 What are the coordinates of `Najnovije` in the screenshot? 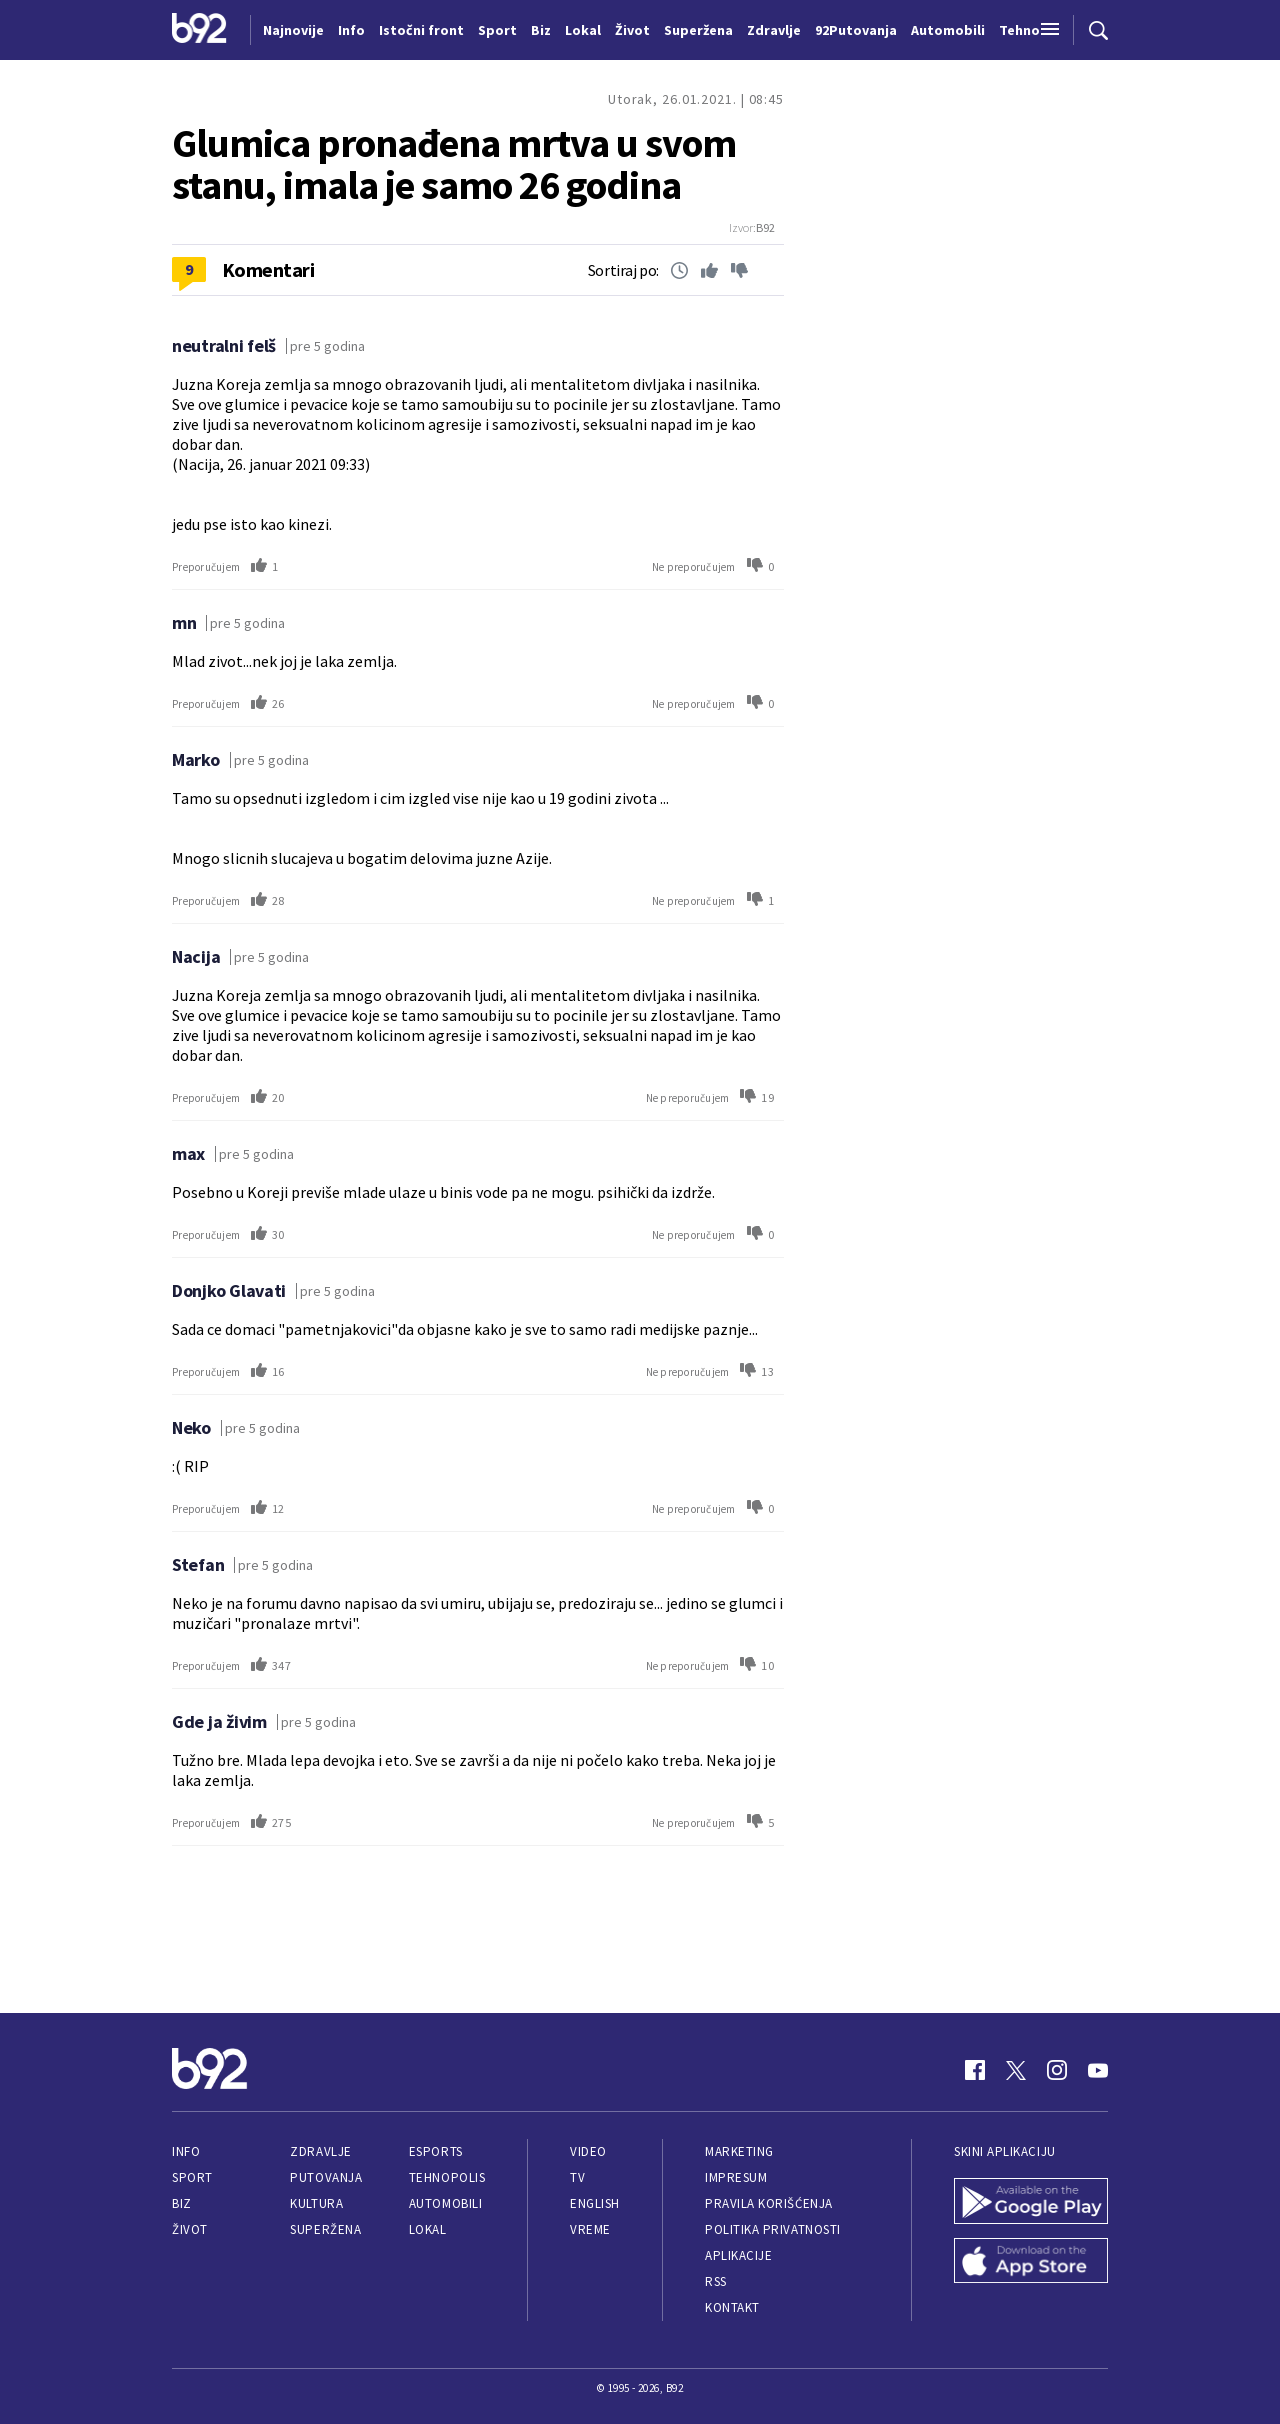 It's located at (293, 30).